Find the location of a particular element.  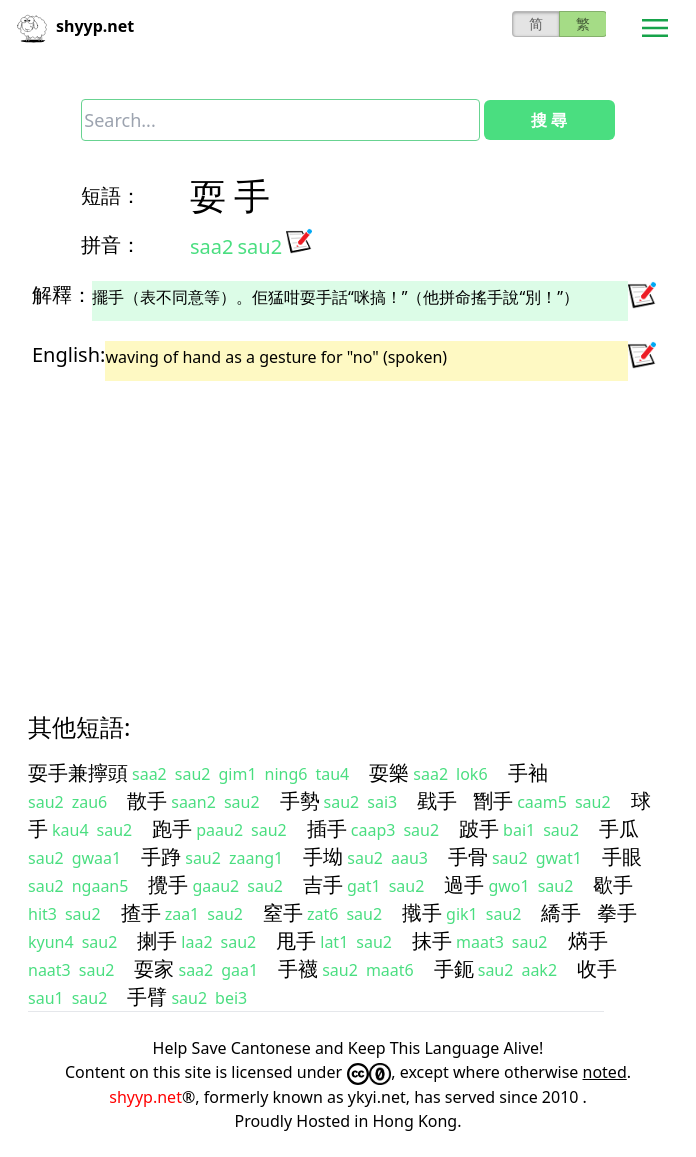

shyyp.net is located at coordinates (145, 1097).